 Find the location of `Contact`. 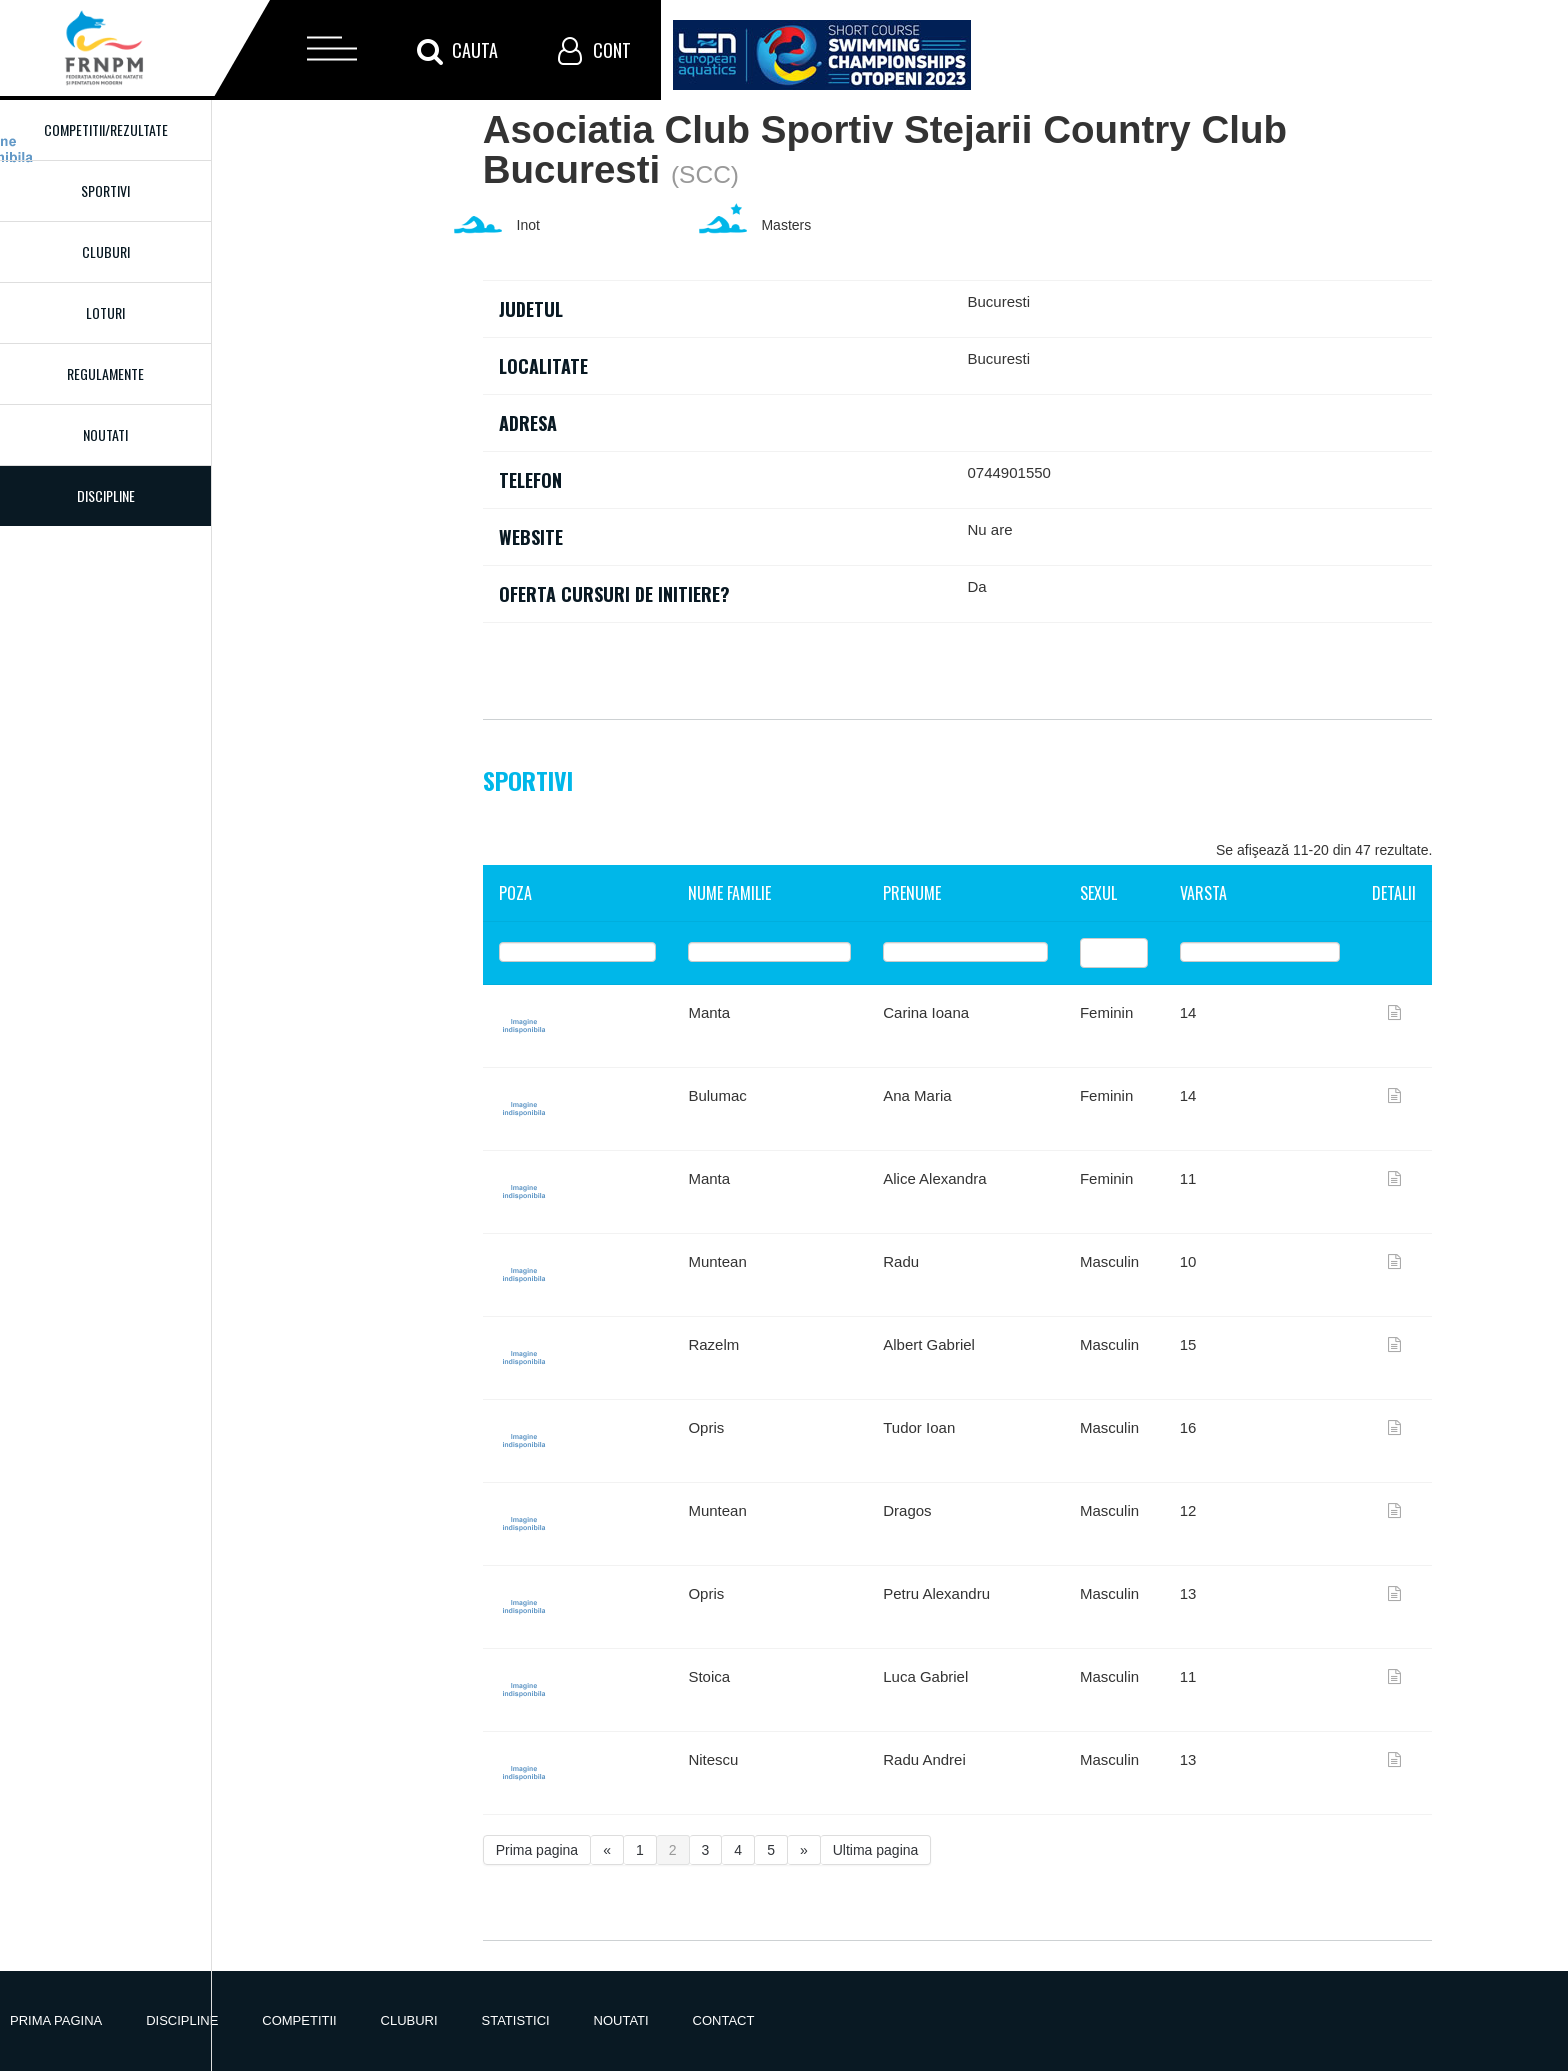

Contact is located at coordinates (724, 2020).